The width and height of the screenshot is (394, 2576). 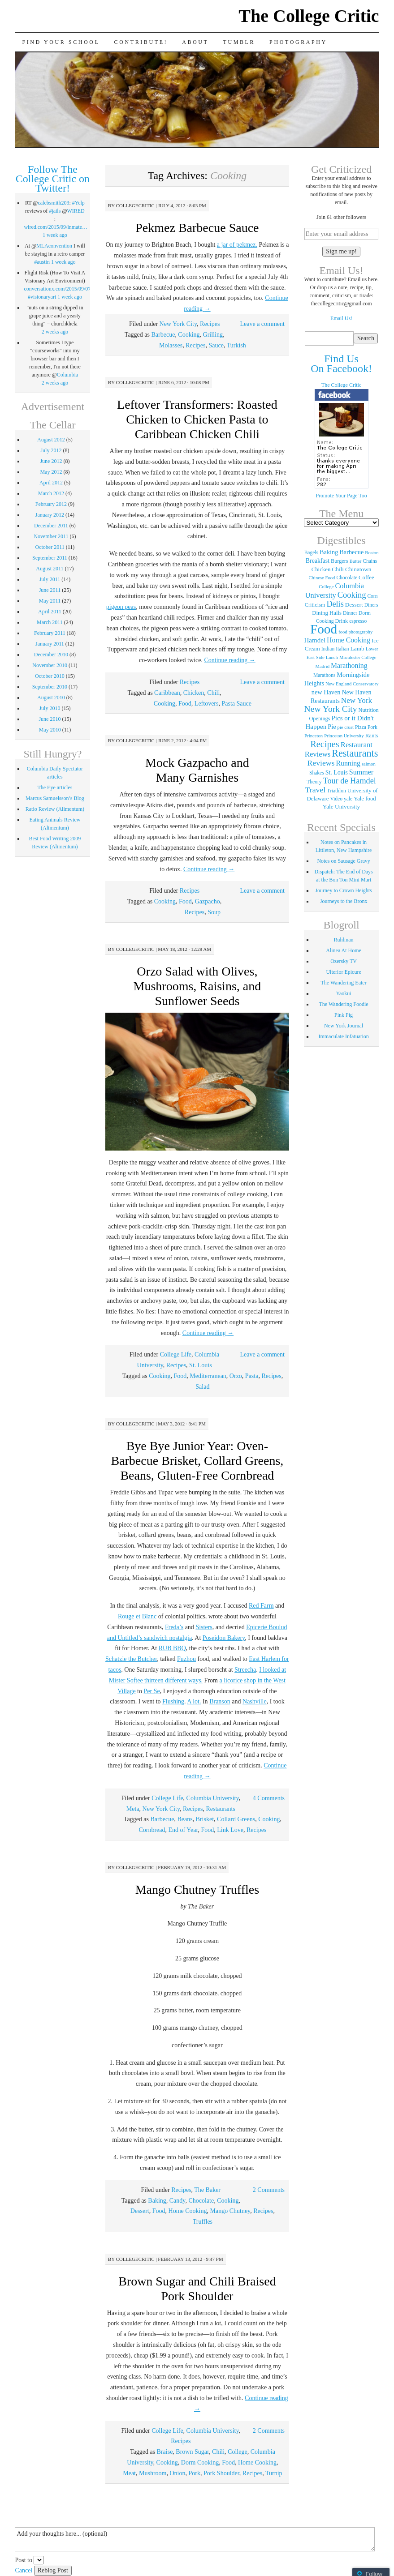 I want to click on Hamdel, so click(x=314, y=640).